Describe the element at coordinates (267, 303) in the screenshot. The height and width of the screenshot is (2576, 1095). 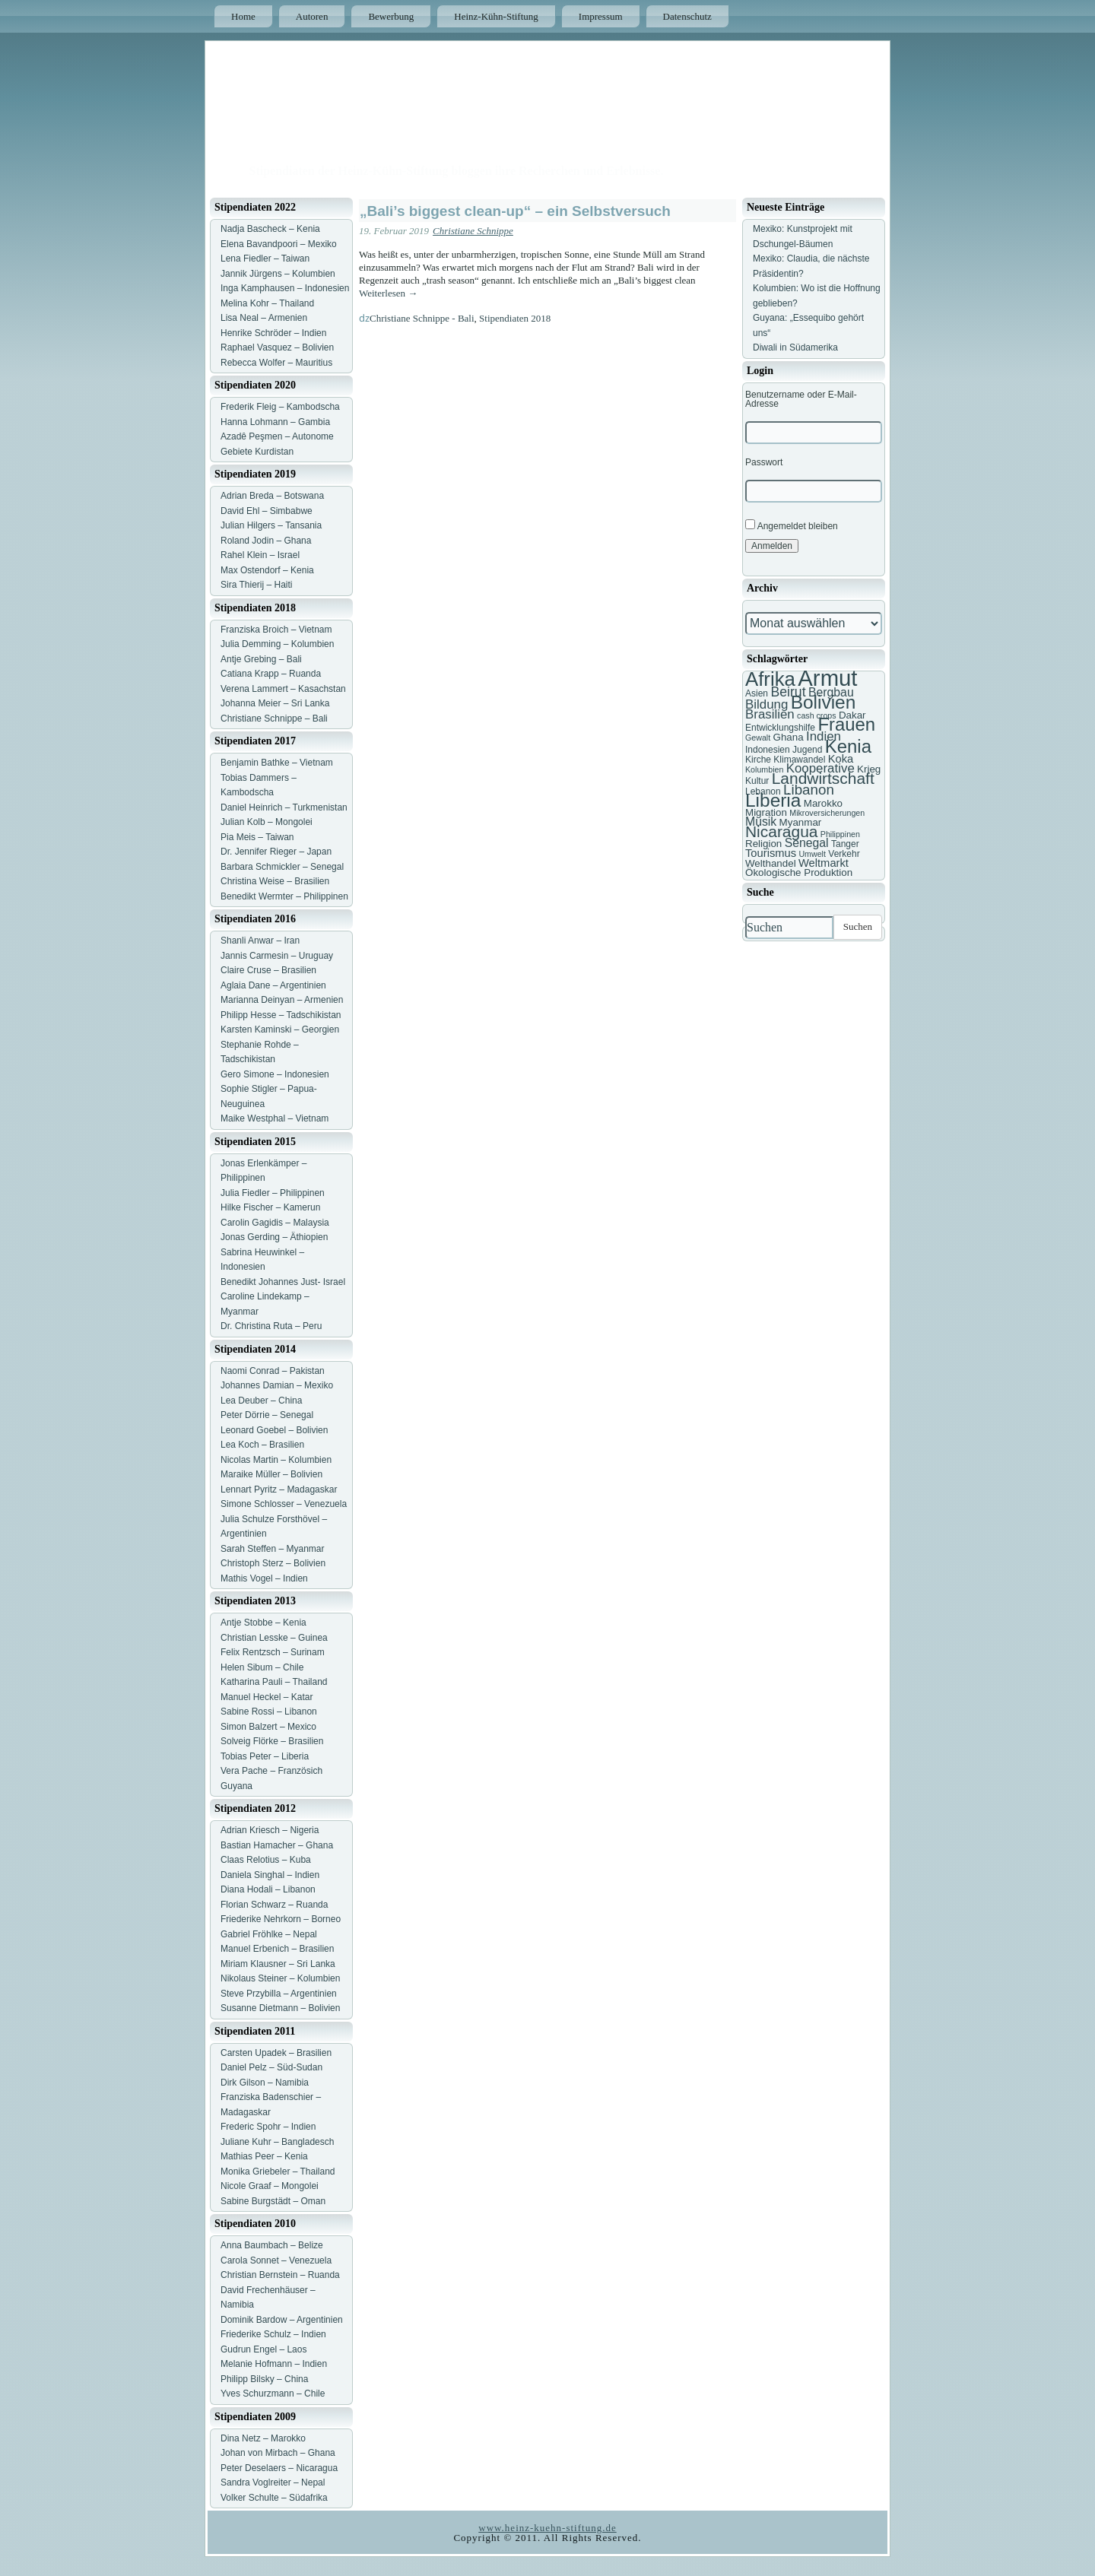
I see `Melina Kohr – Thailand` at that location.